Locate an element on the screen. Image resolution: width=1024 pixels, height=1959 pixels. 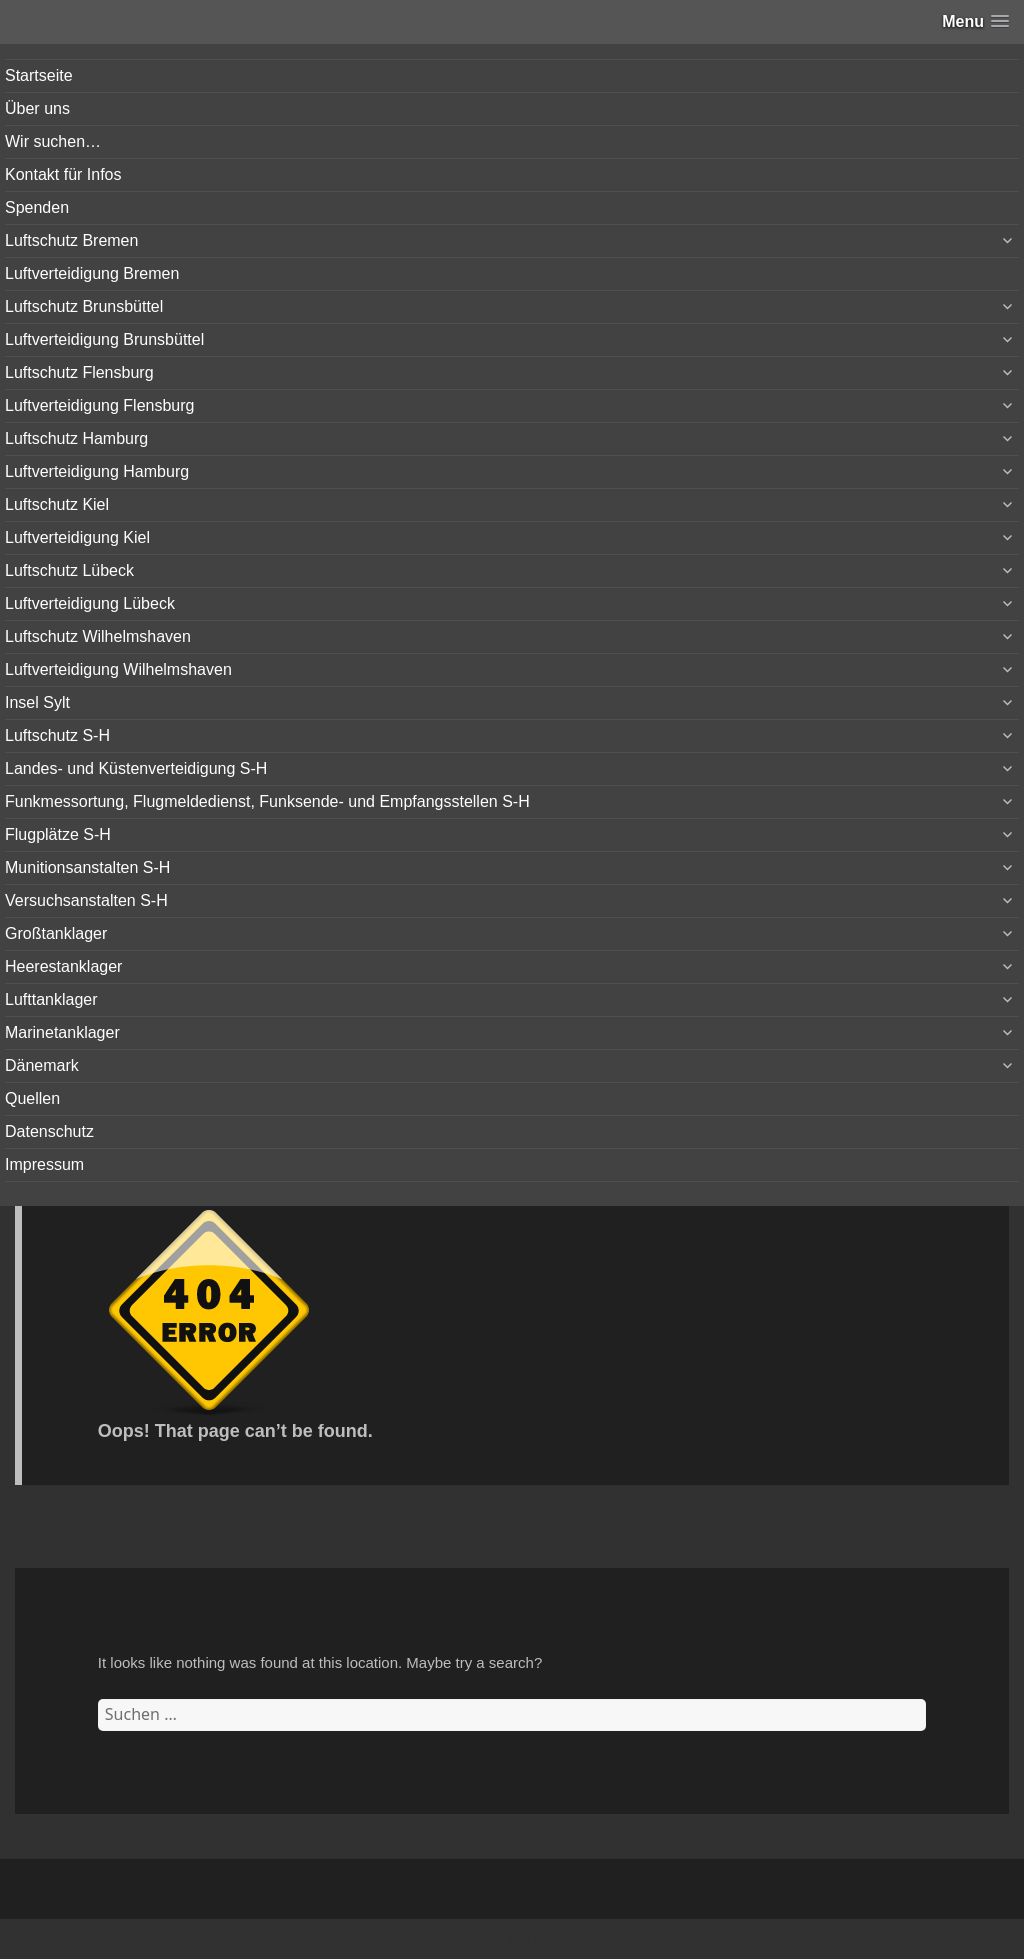
Versuchsanstalten S-H is located at coordinates (86, 900).